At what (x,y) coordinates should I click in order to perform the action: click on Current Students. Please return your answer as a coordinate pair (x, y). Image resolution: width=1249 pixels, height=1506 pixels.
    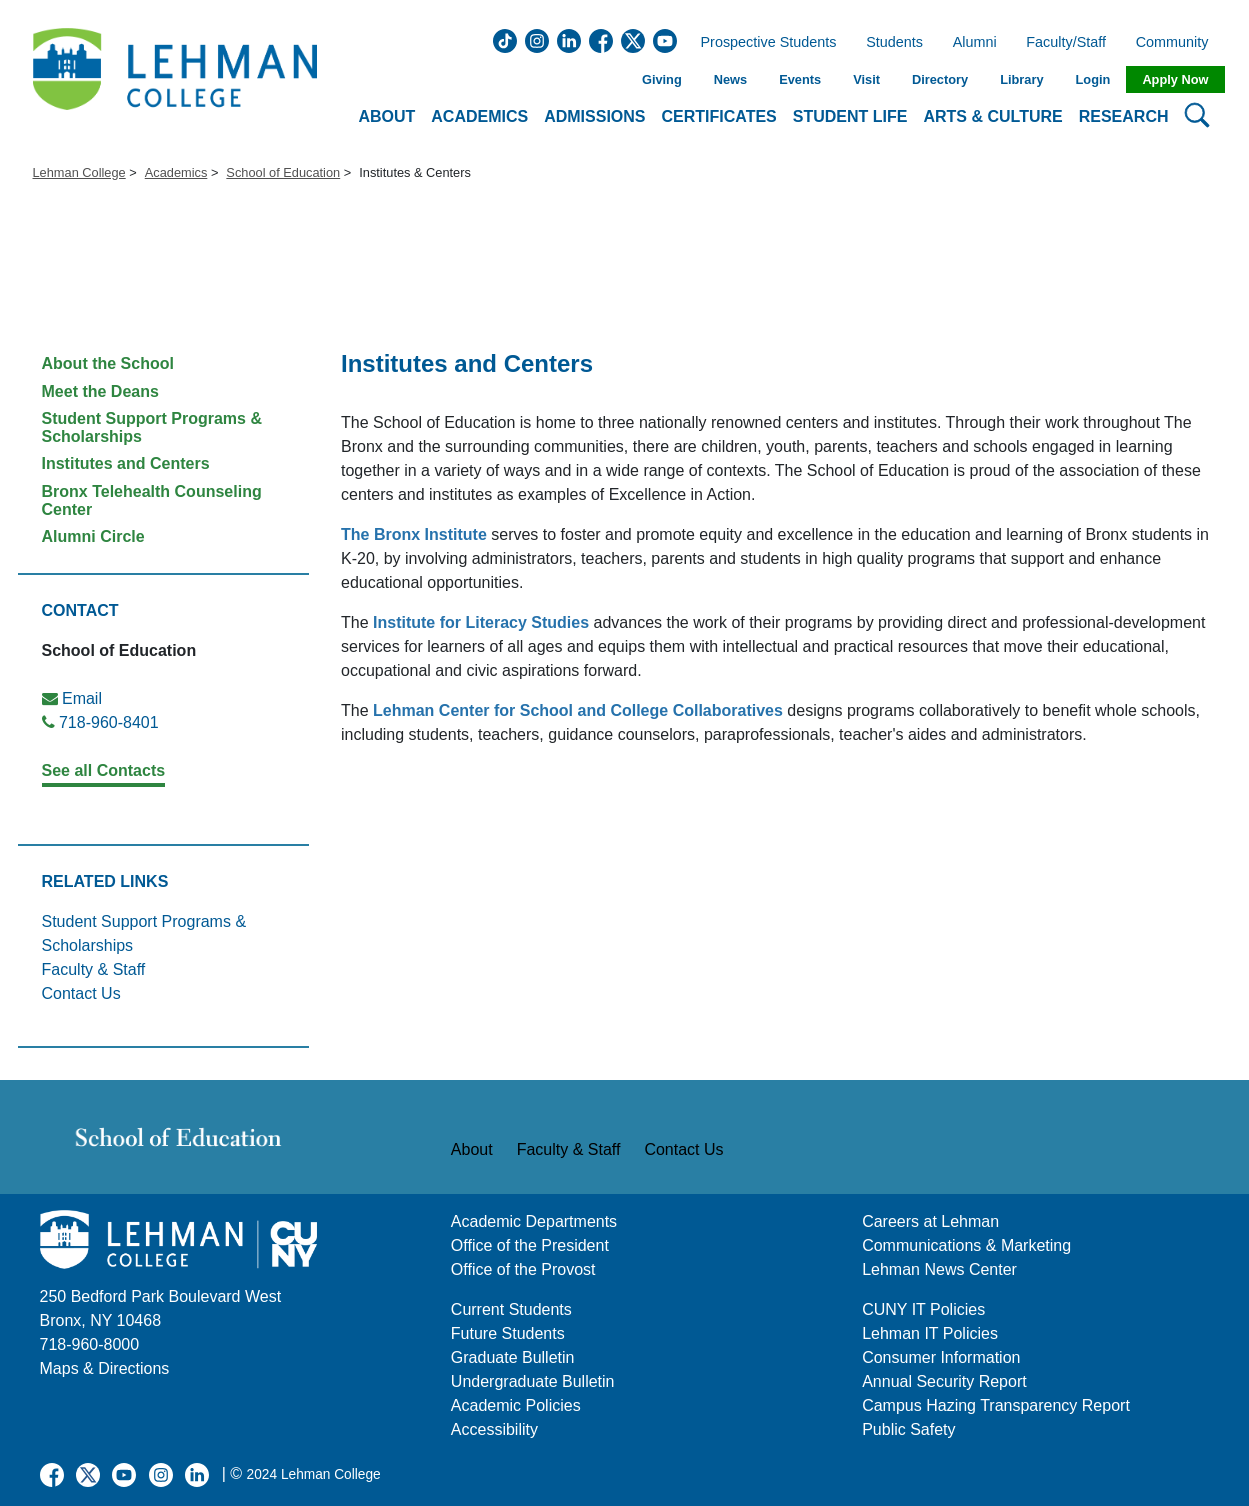
    Looking at the image, I should click on (511, 1309).